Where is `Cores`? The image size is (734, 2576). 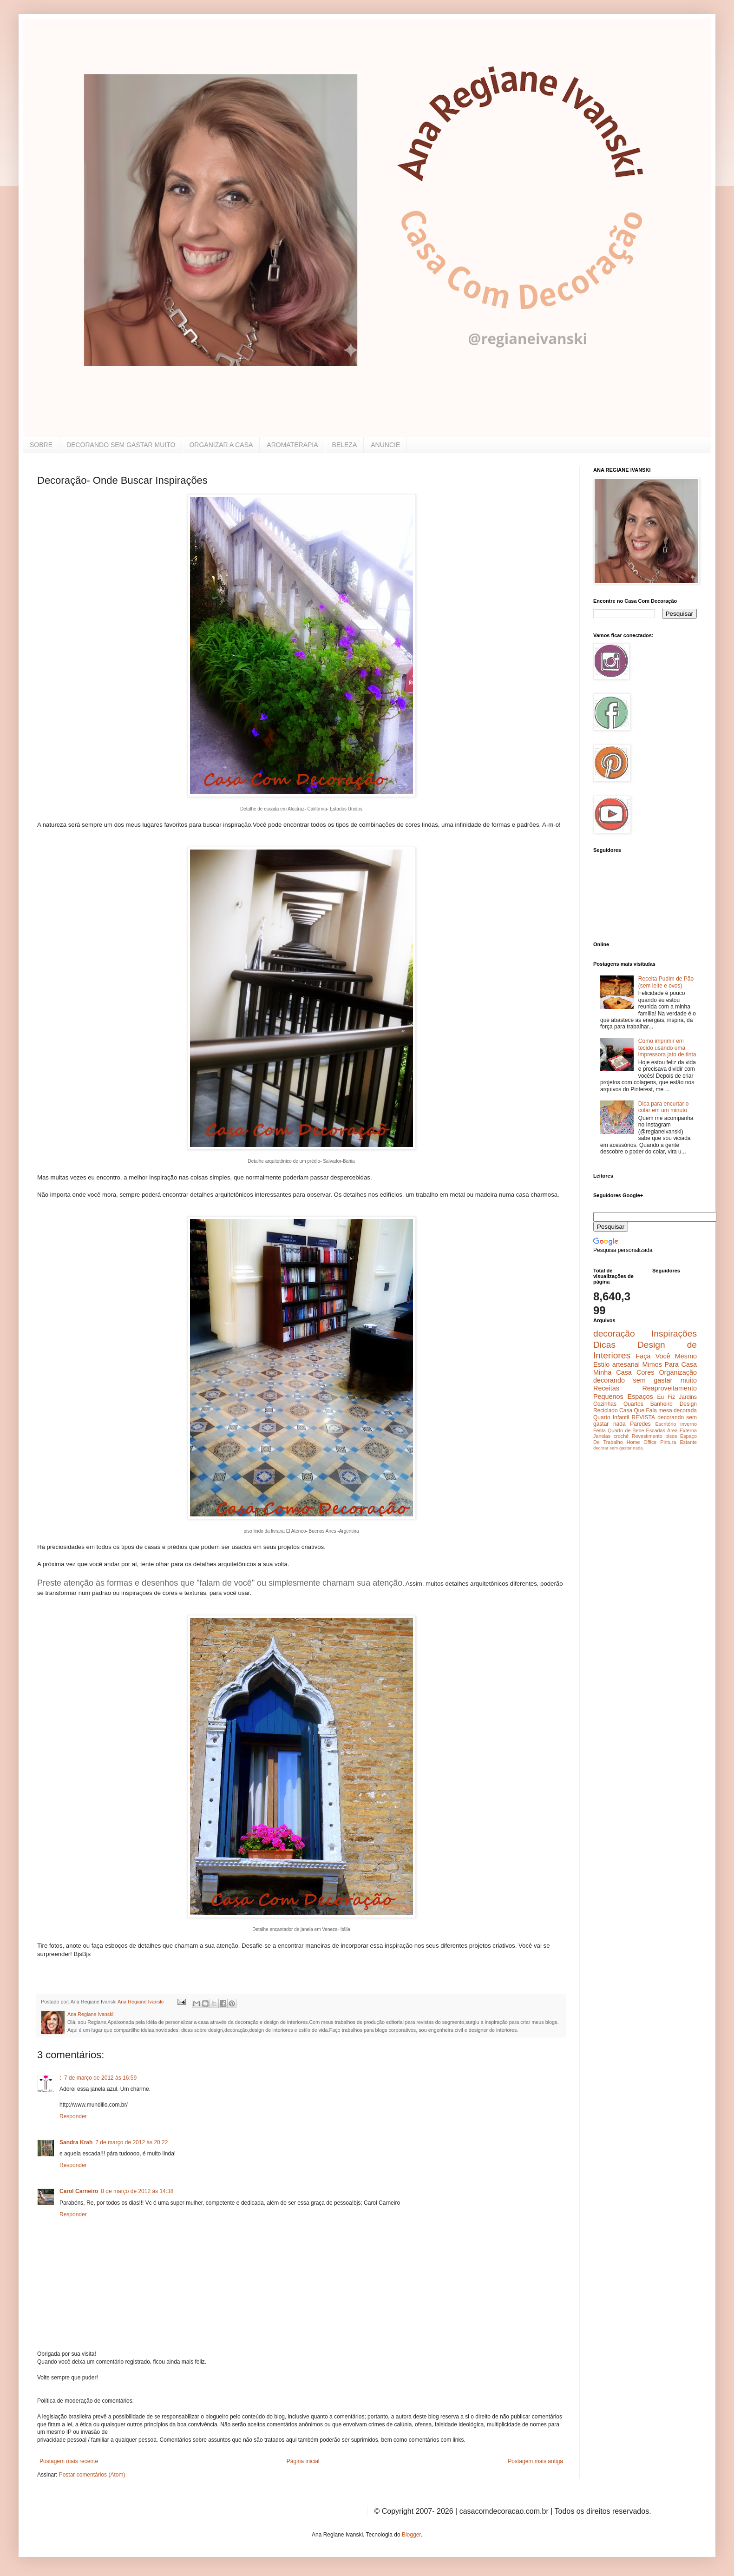
Cores is located at coordinates (645, 1372).